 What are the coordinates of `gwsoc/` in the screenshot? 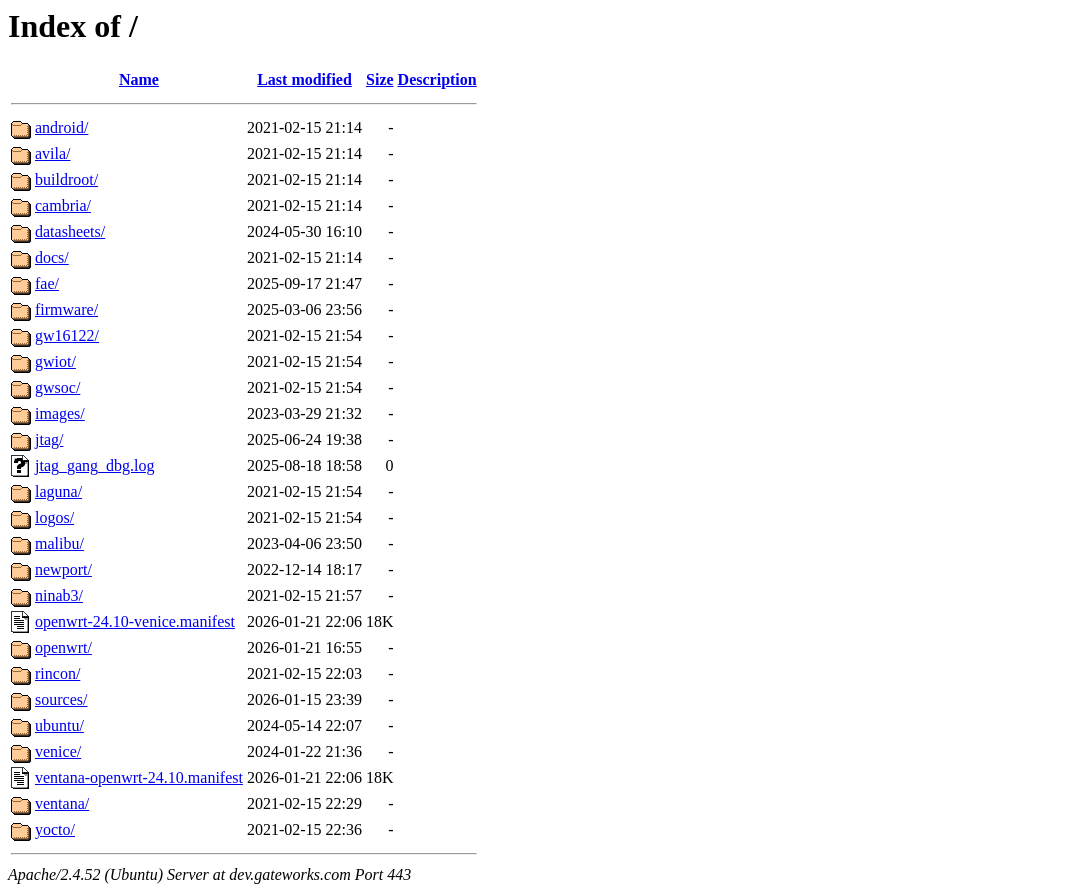 It's located at (57, 387).